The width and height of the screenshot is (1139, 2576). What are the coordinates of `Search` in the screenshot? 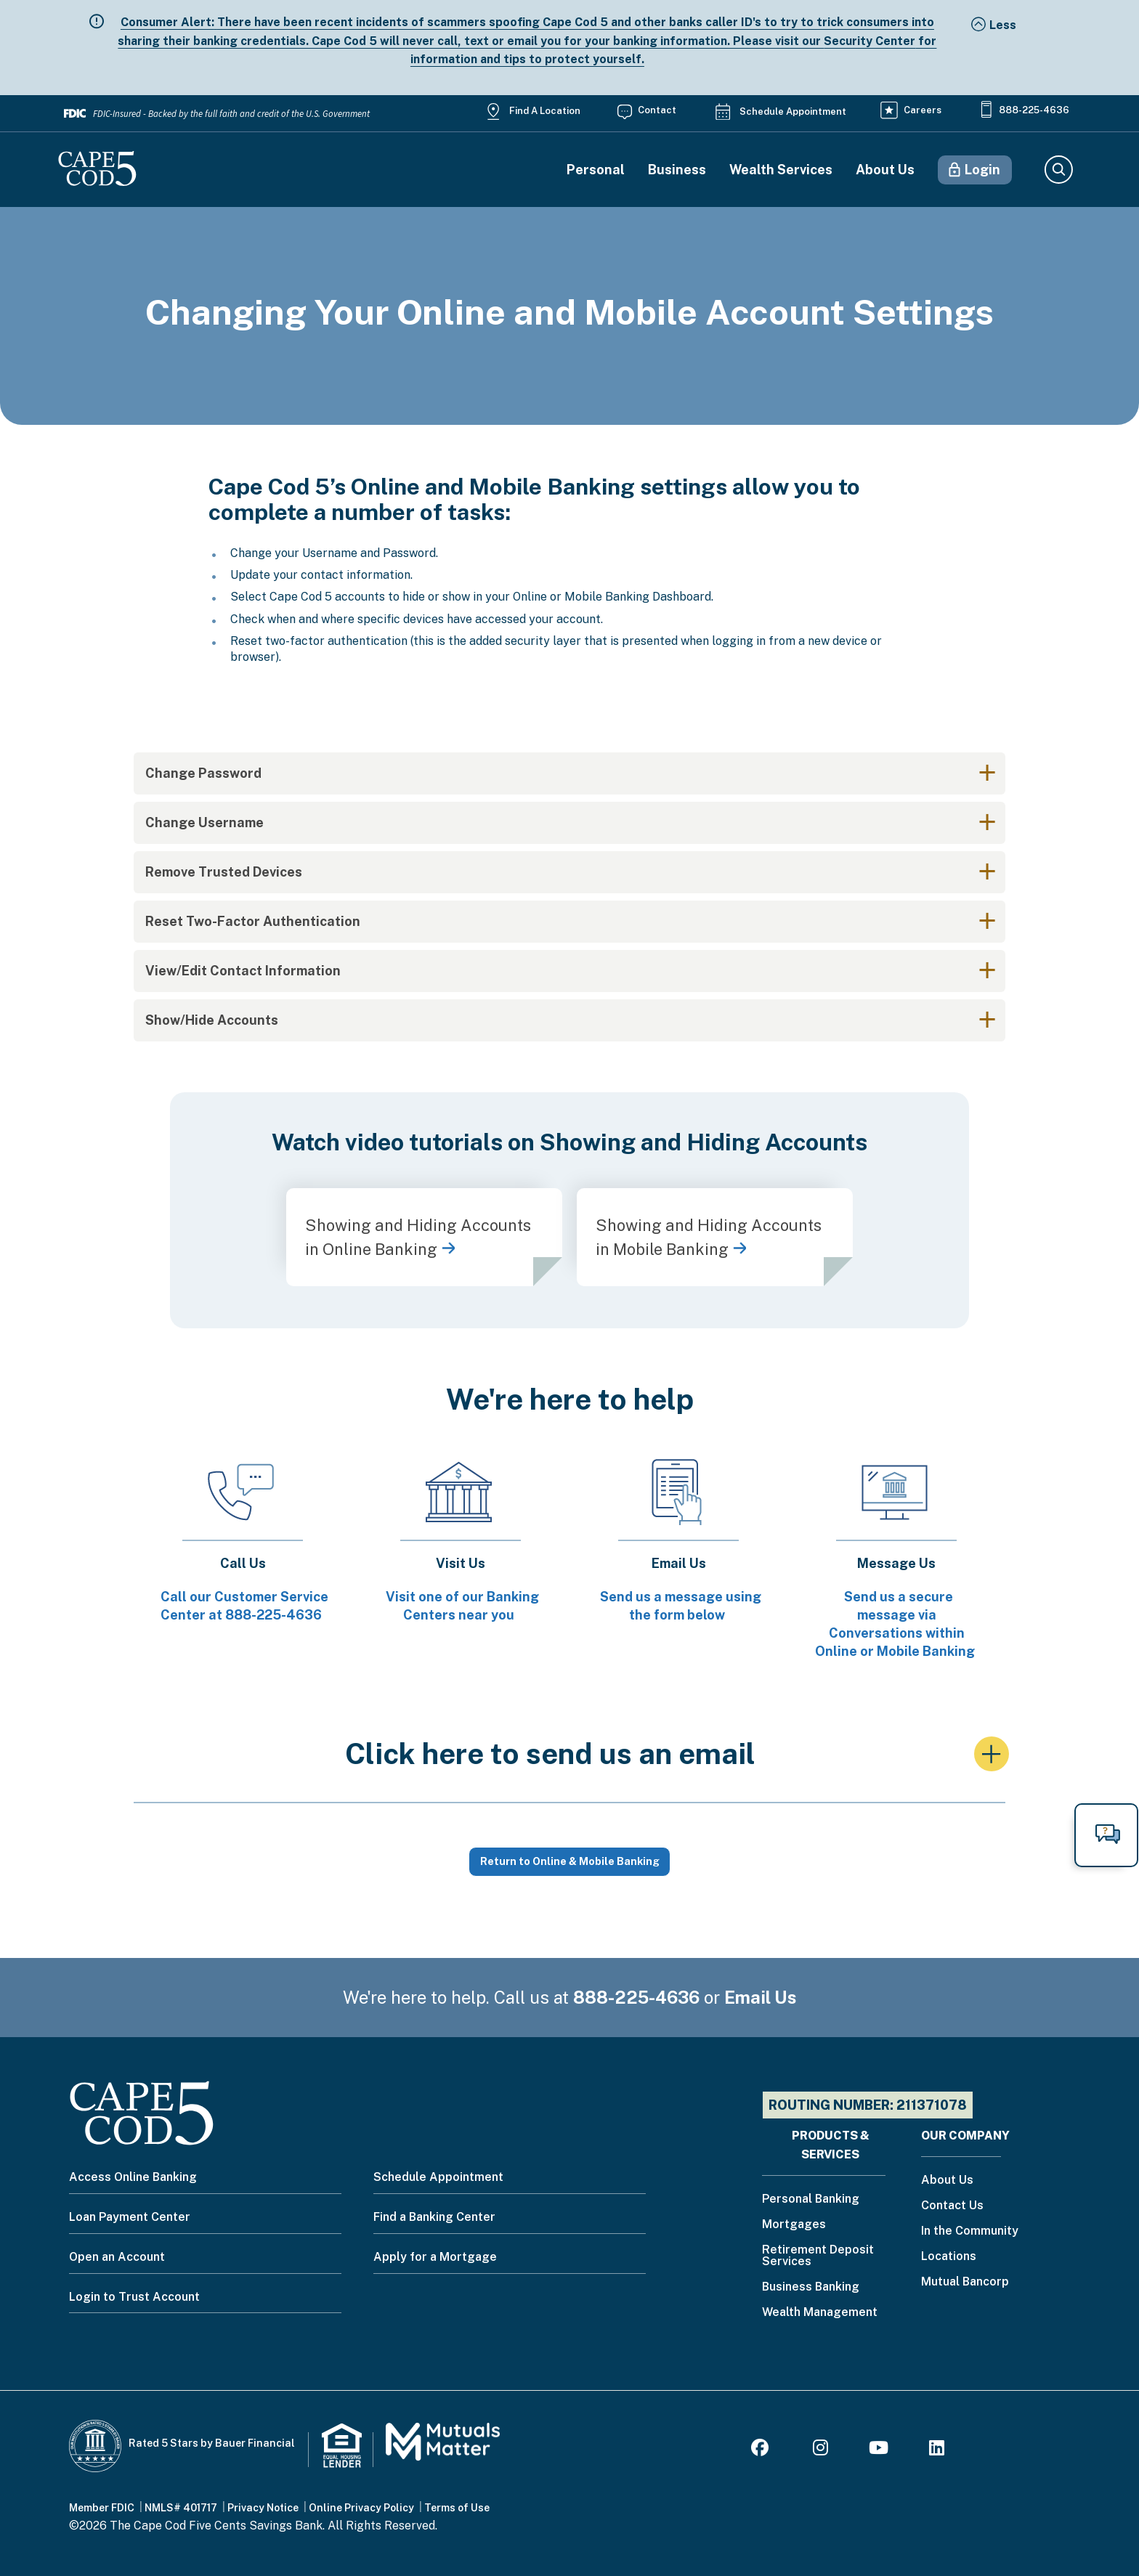 It's located at (1058, 170).